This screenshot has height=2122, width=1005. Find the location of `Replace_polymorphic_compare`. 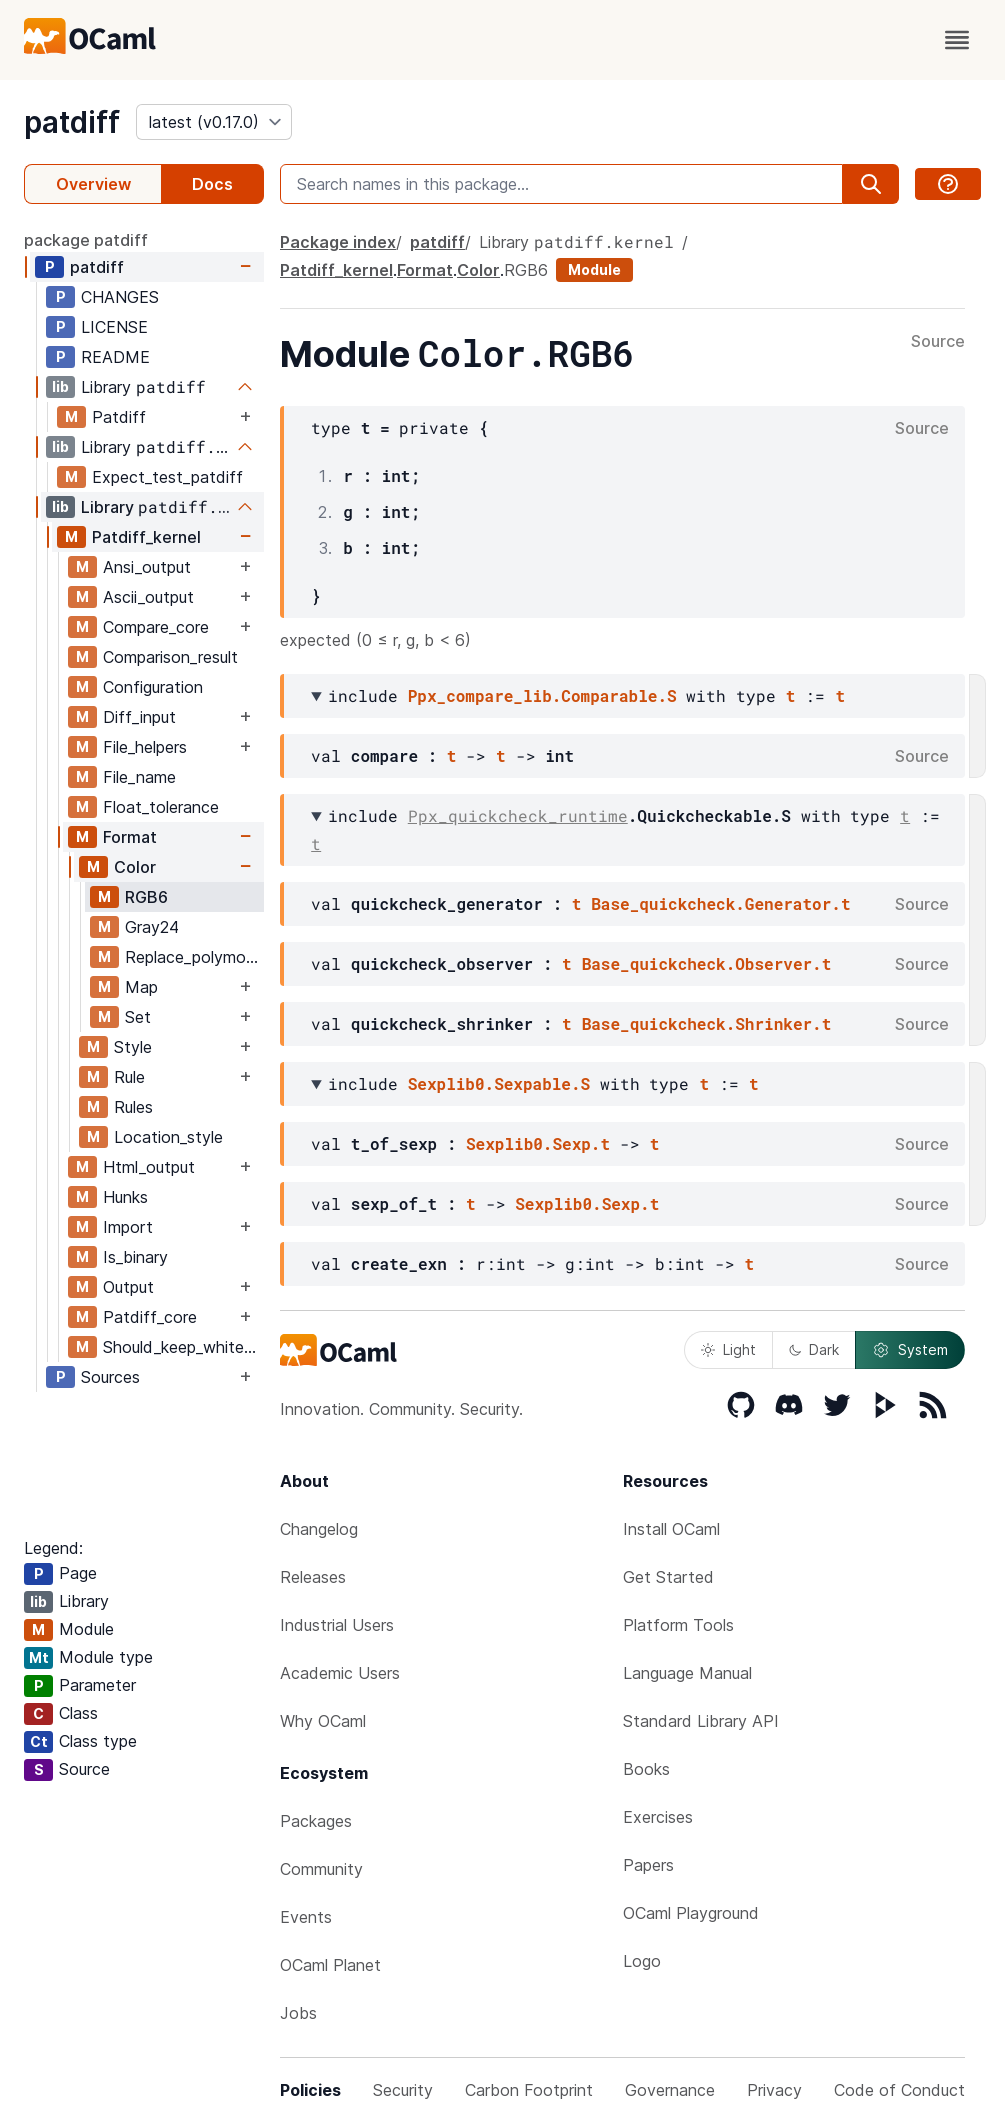

Replace_polymorphic_compare is located at coordinates (194, 957).